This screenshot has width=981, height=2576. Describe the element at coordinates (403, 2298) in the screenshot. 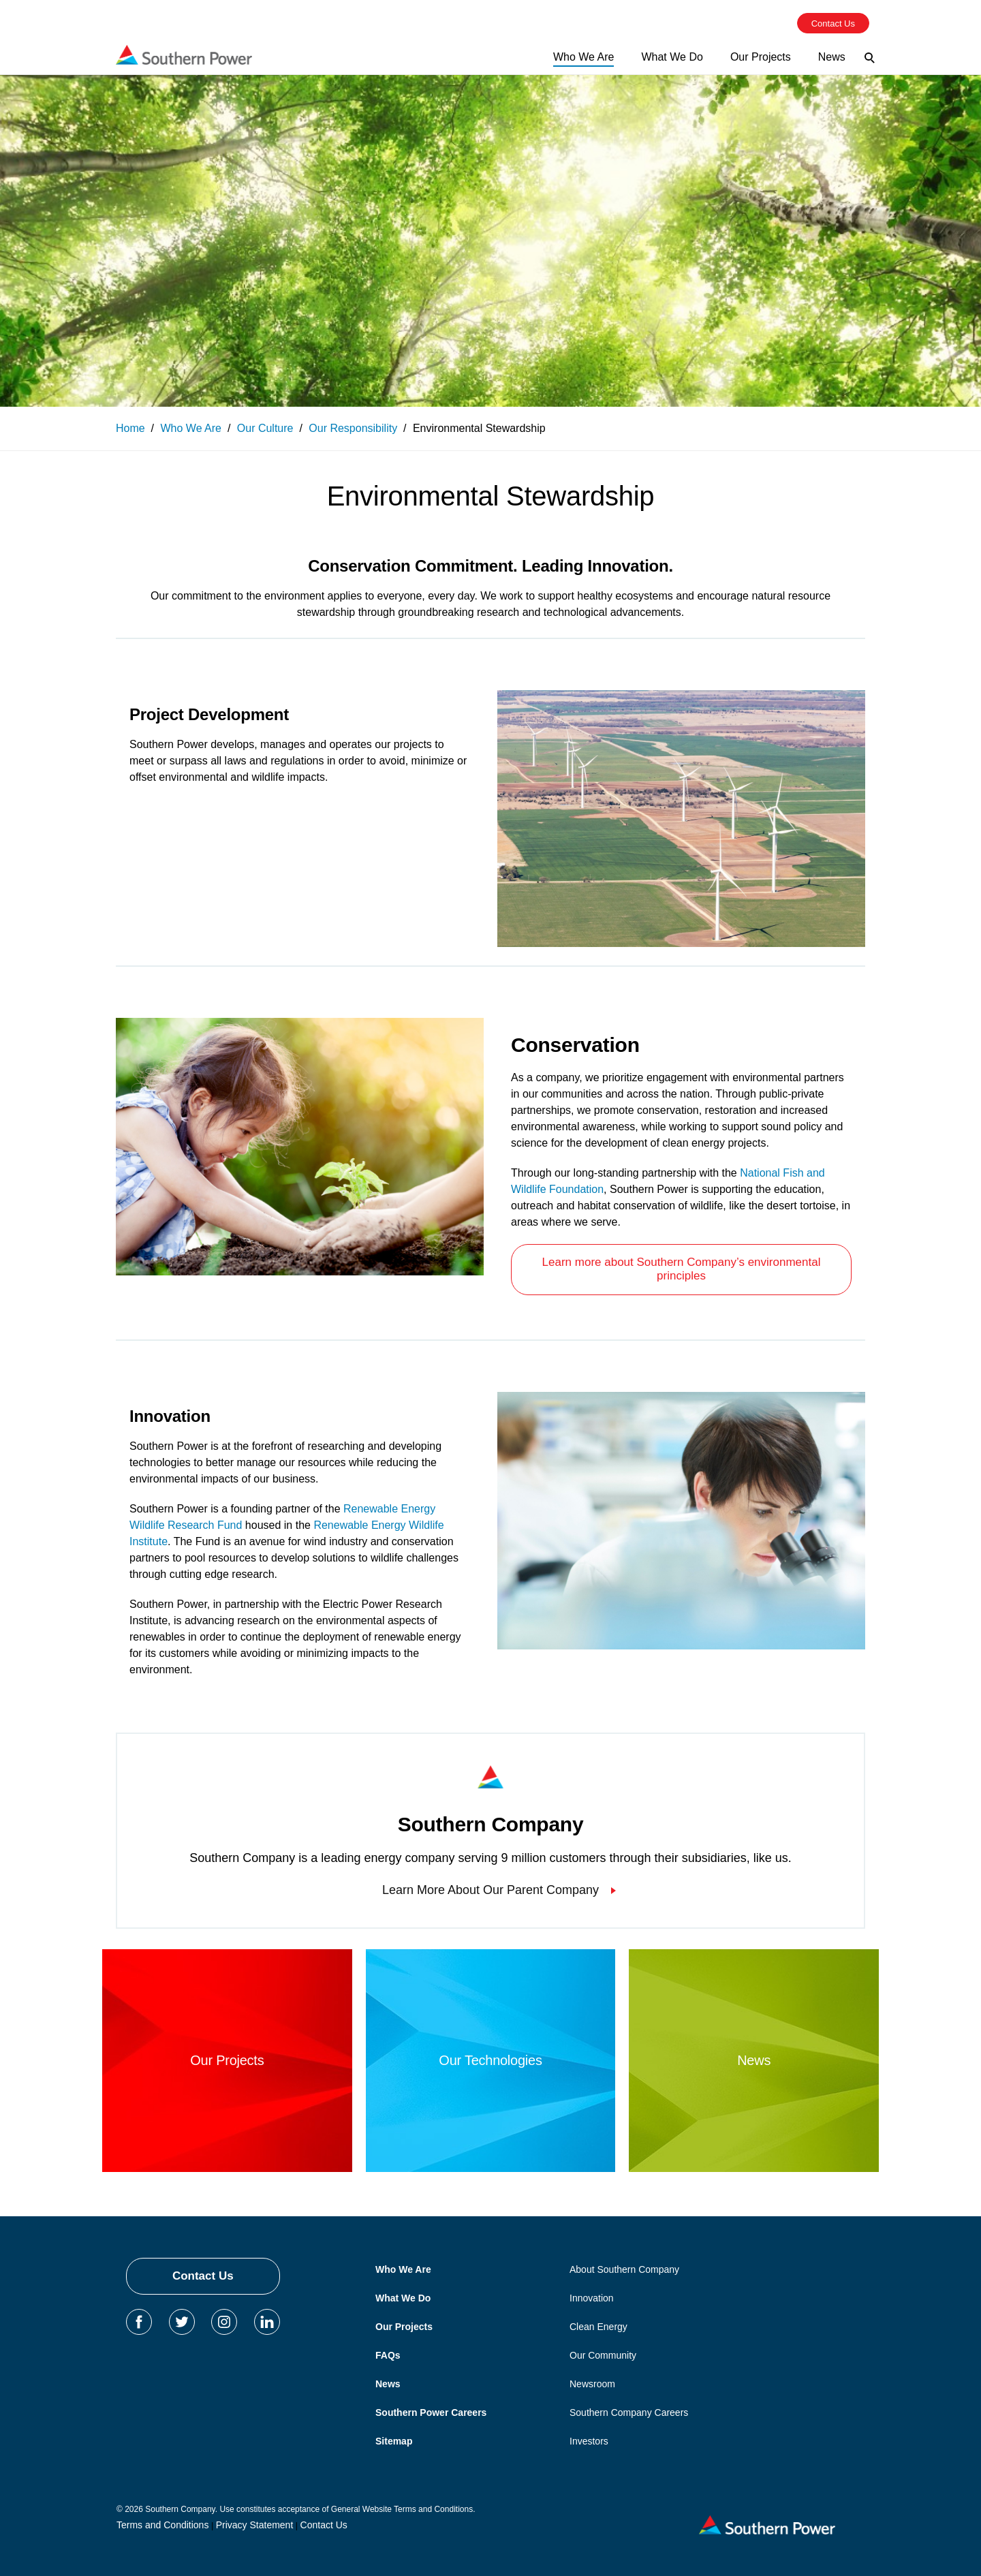

I see `What We Do` at that location.